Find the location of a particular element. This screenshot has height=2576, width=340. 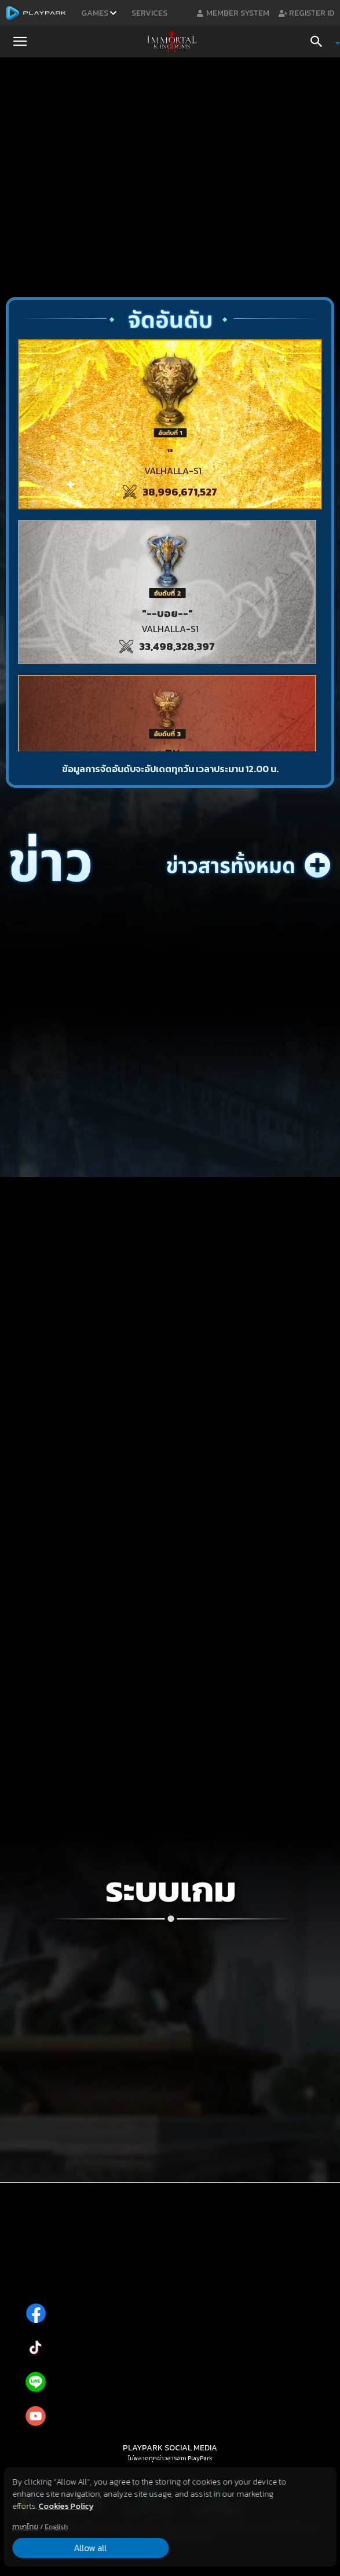

Allow all is located at coordinates (64, 2548).